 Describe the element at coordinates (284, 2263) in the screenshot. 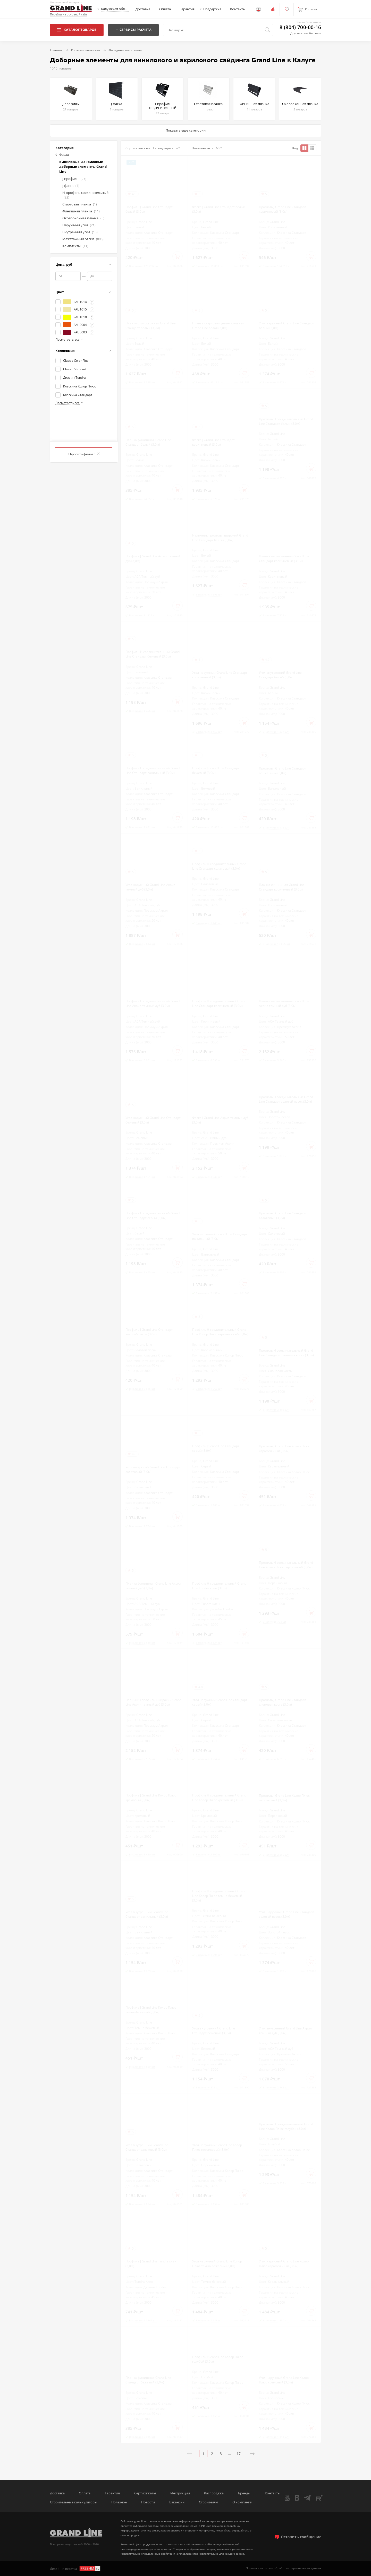

I see `Угол наружный Grand Line Колор Плюс карамельный (3,0м)` at that location.